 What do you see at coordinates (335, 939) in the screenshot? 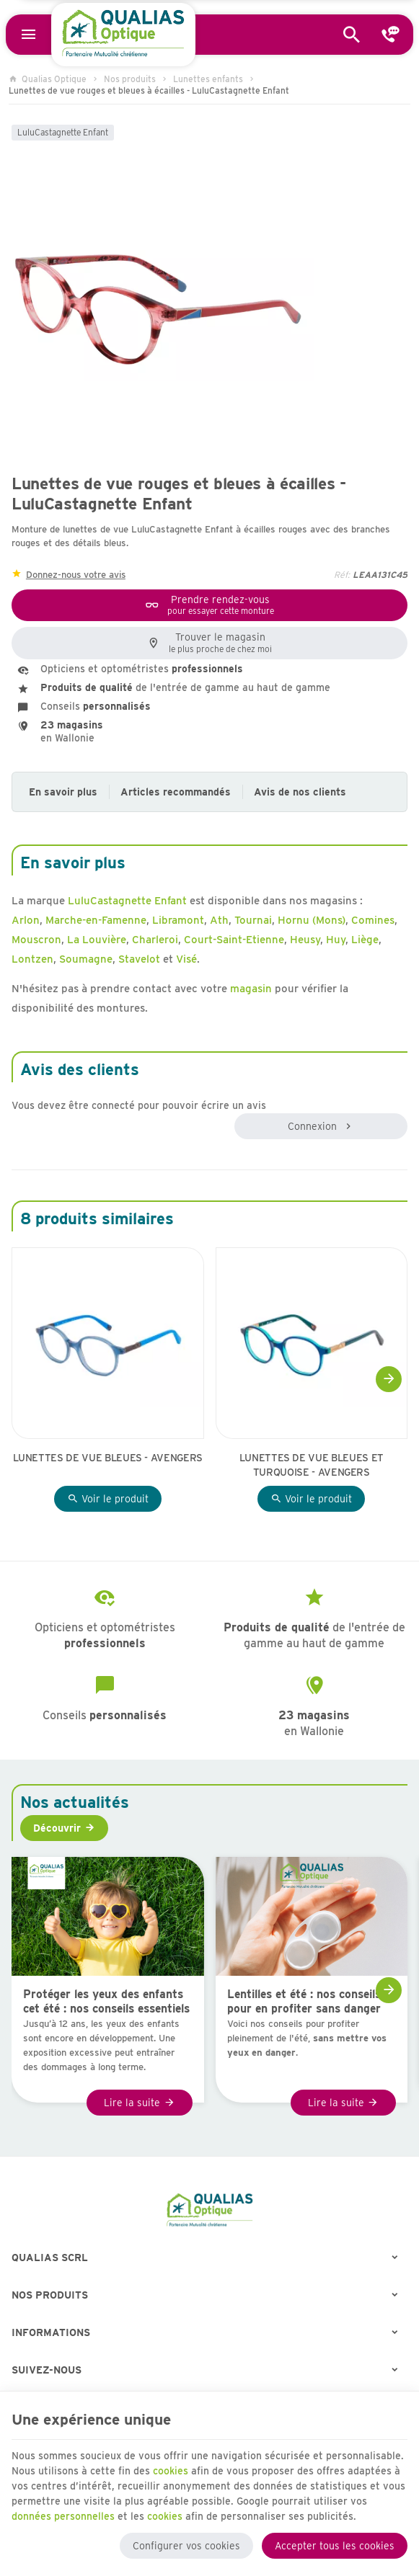
I see `Huy` at bounding box center [335, 939].